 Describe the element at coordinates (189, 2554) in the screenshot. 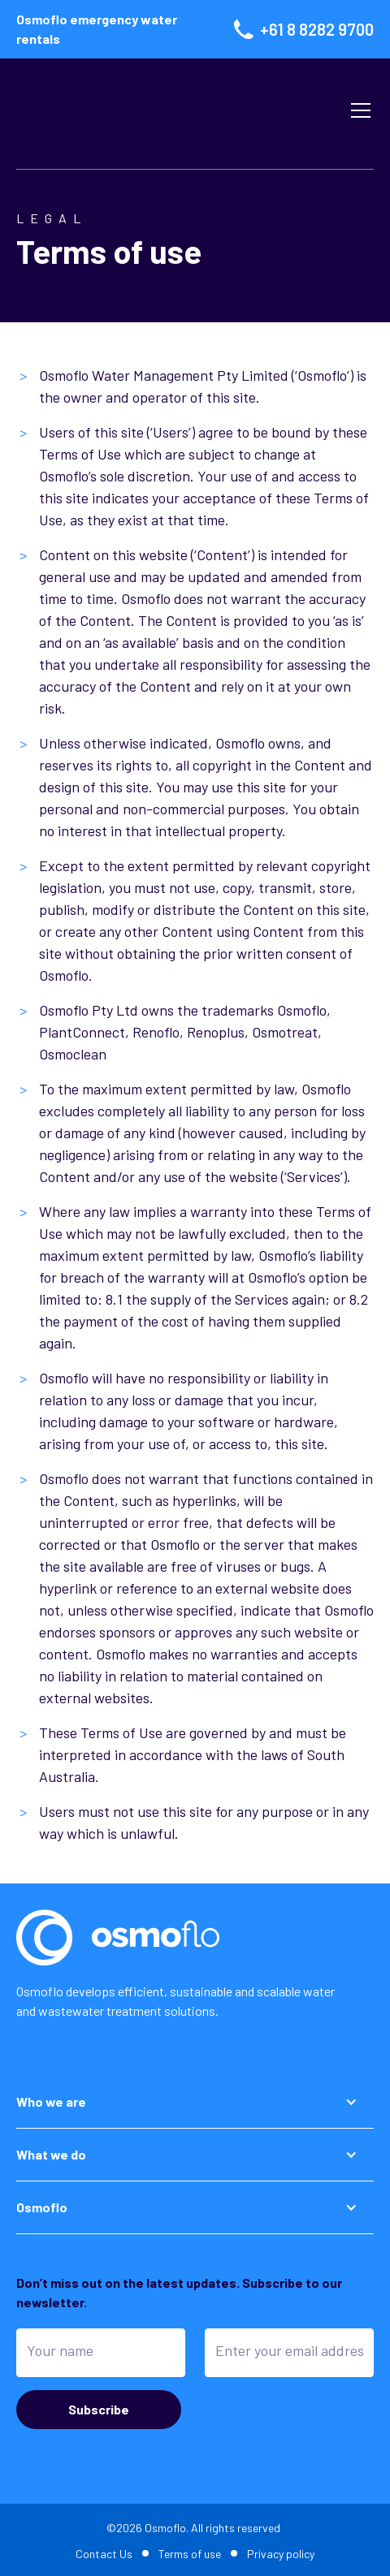

I see `Terms of use` at that location.